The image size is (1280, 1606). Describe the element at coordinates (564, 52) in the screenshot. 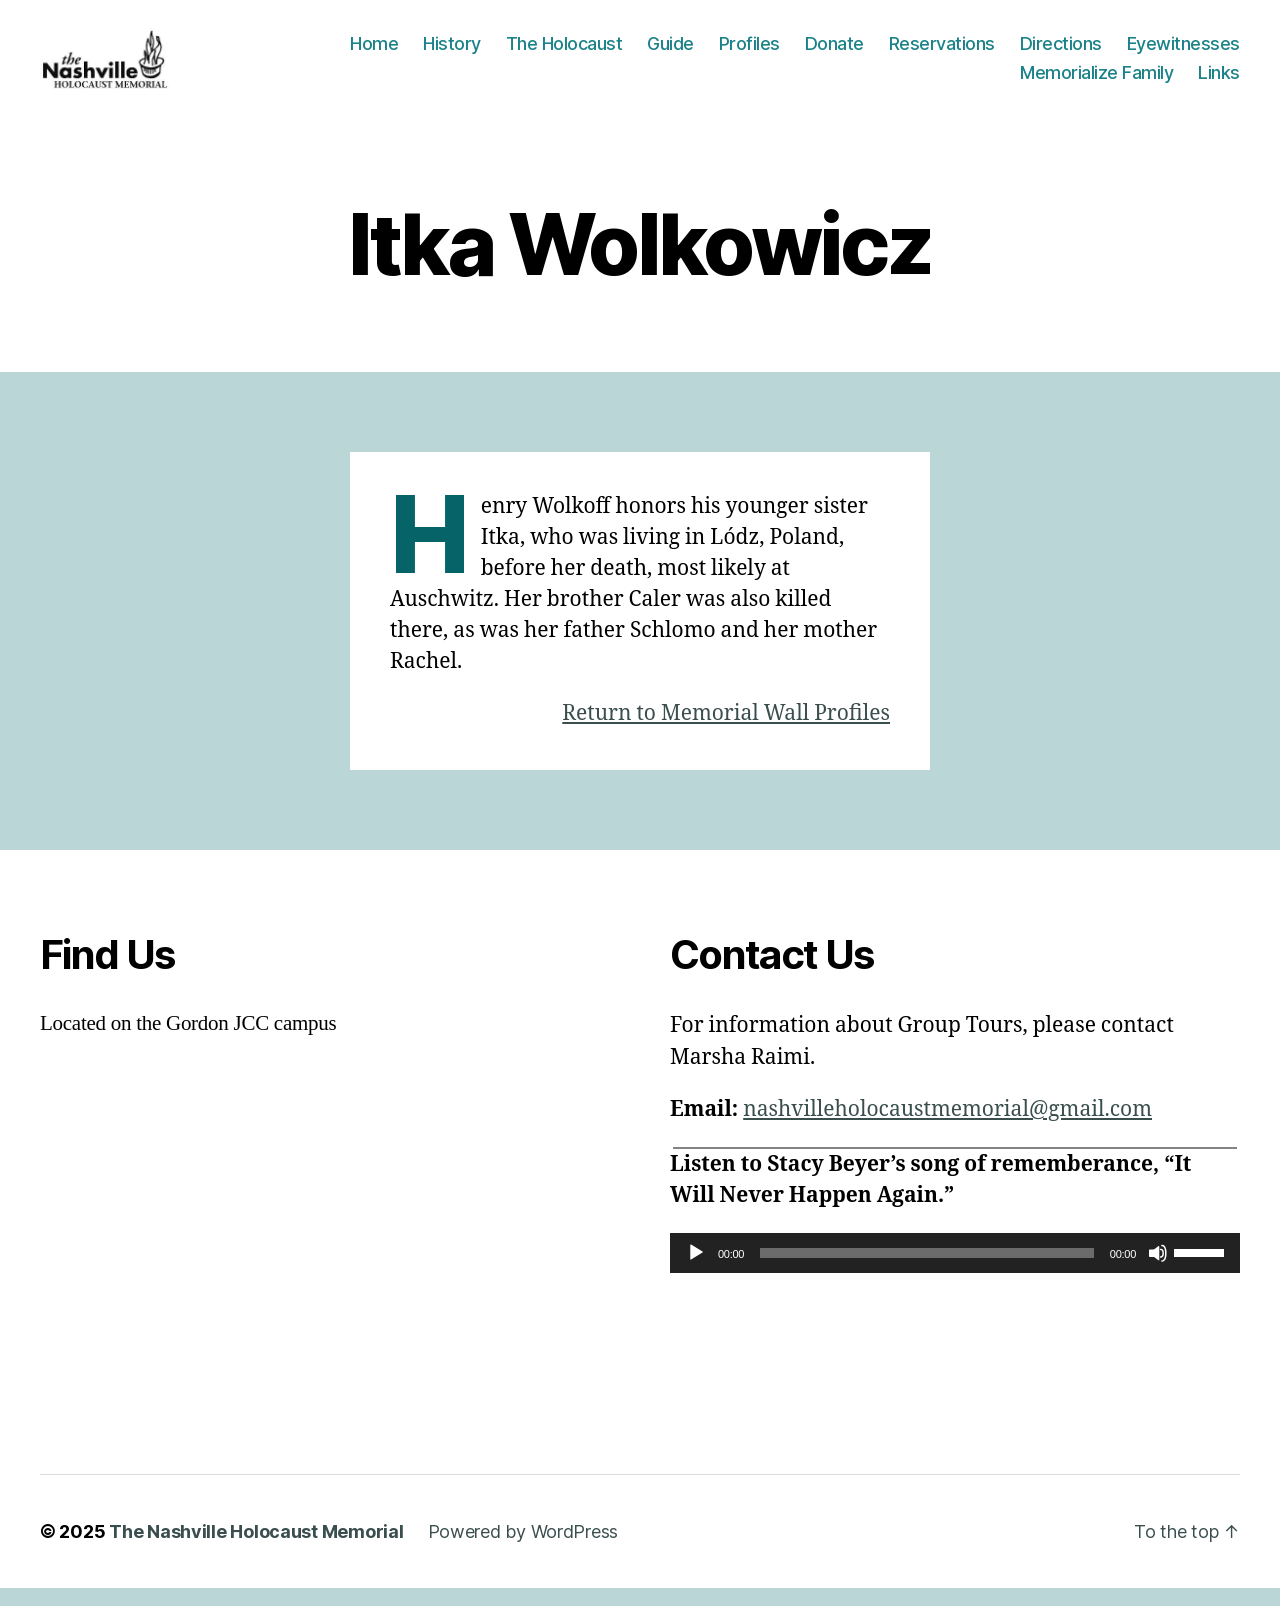

I see `The Holocaust` at that location.